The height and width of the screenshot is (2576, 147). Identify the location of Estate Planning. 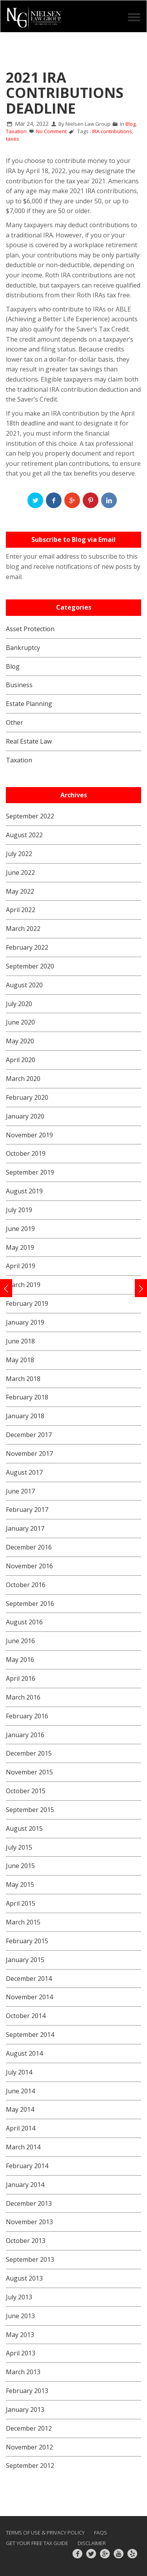
(29, 703).